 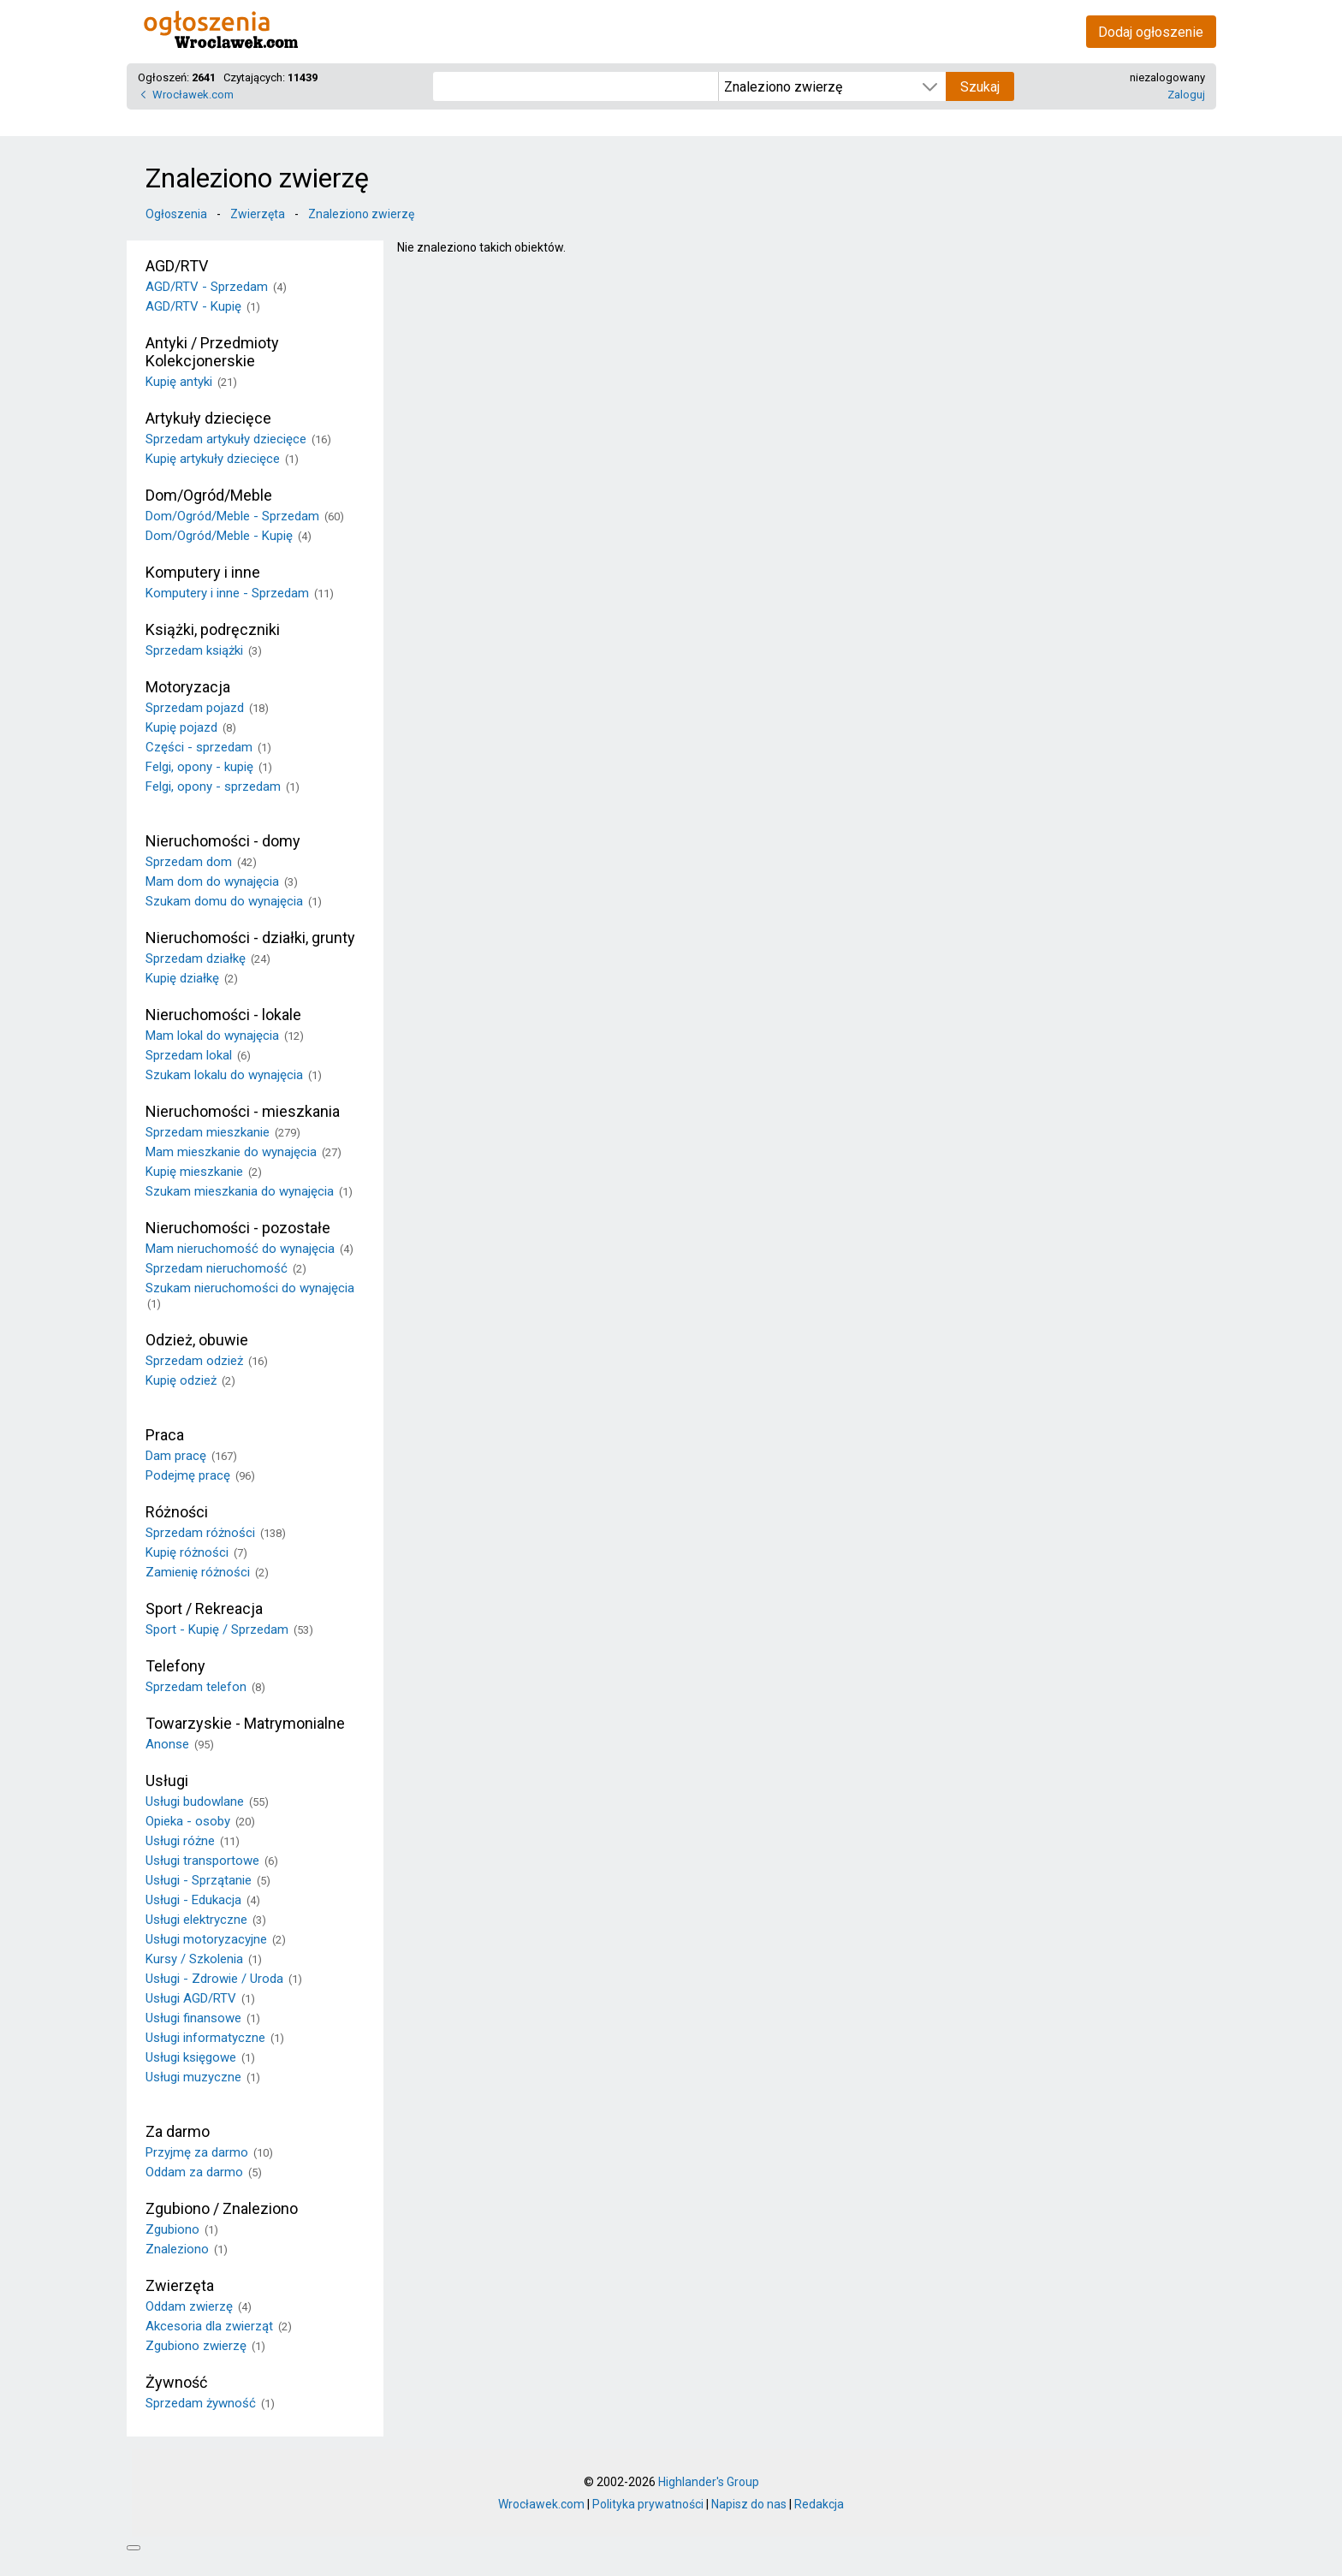 What do you see at coordinates (176, 214) in the screenshot?
I see `Ogłoszenia` at bounding box center [176, 214].